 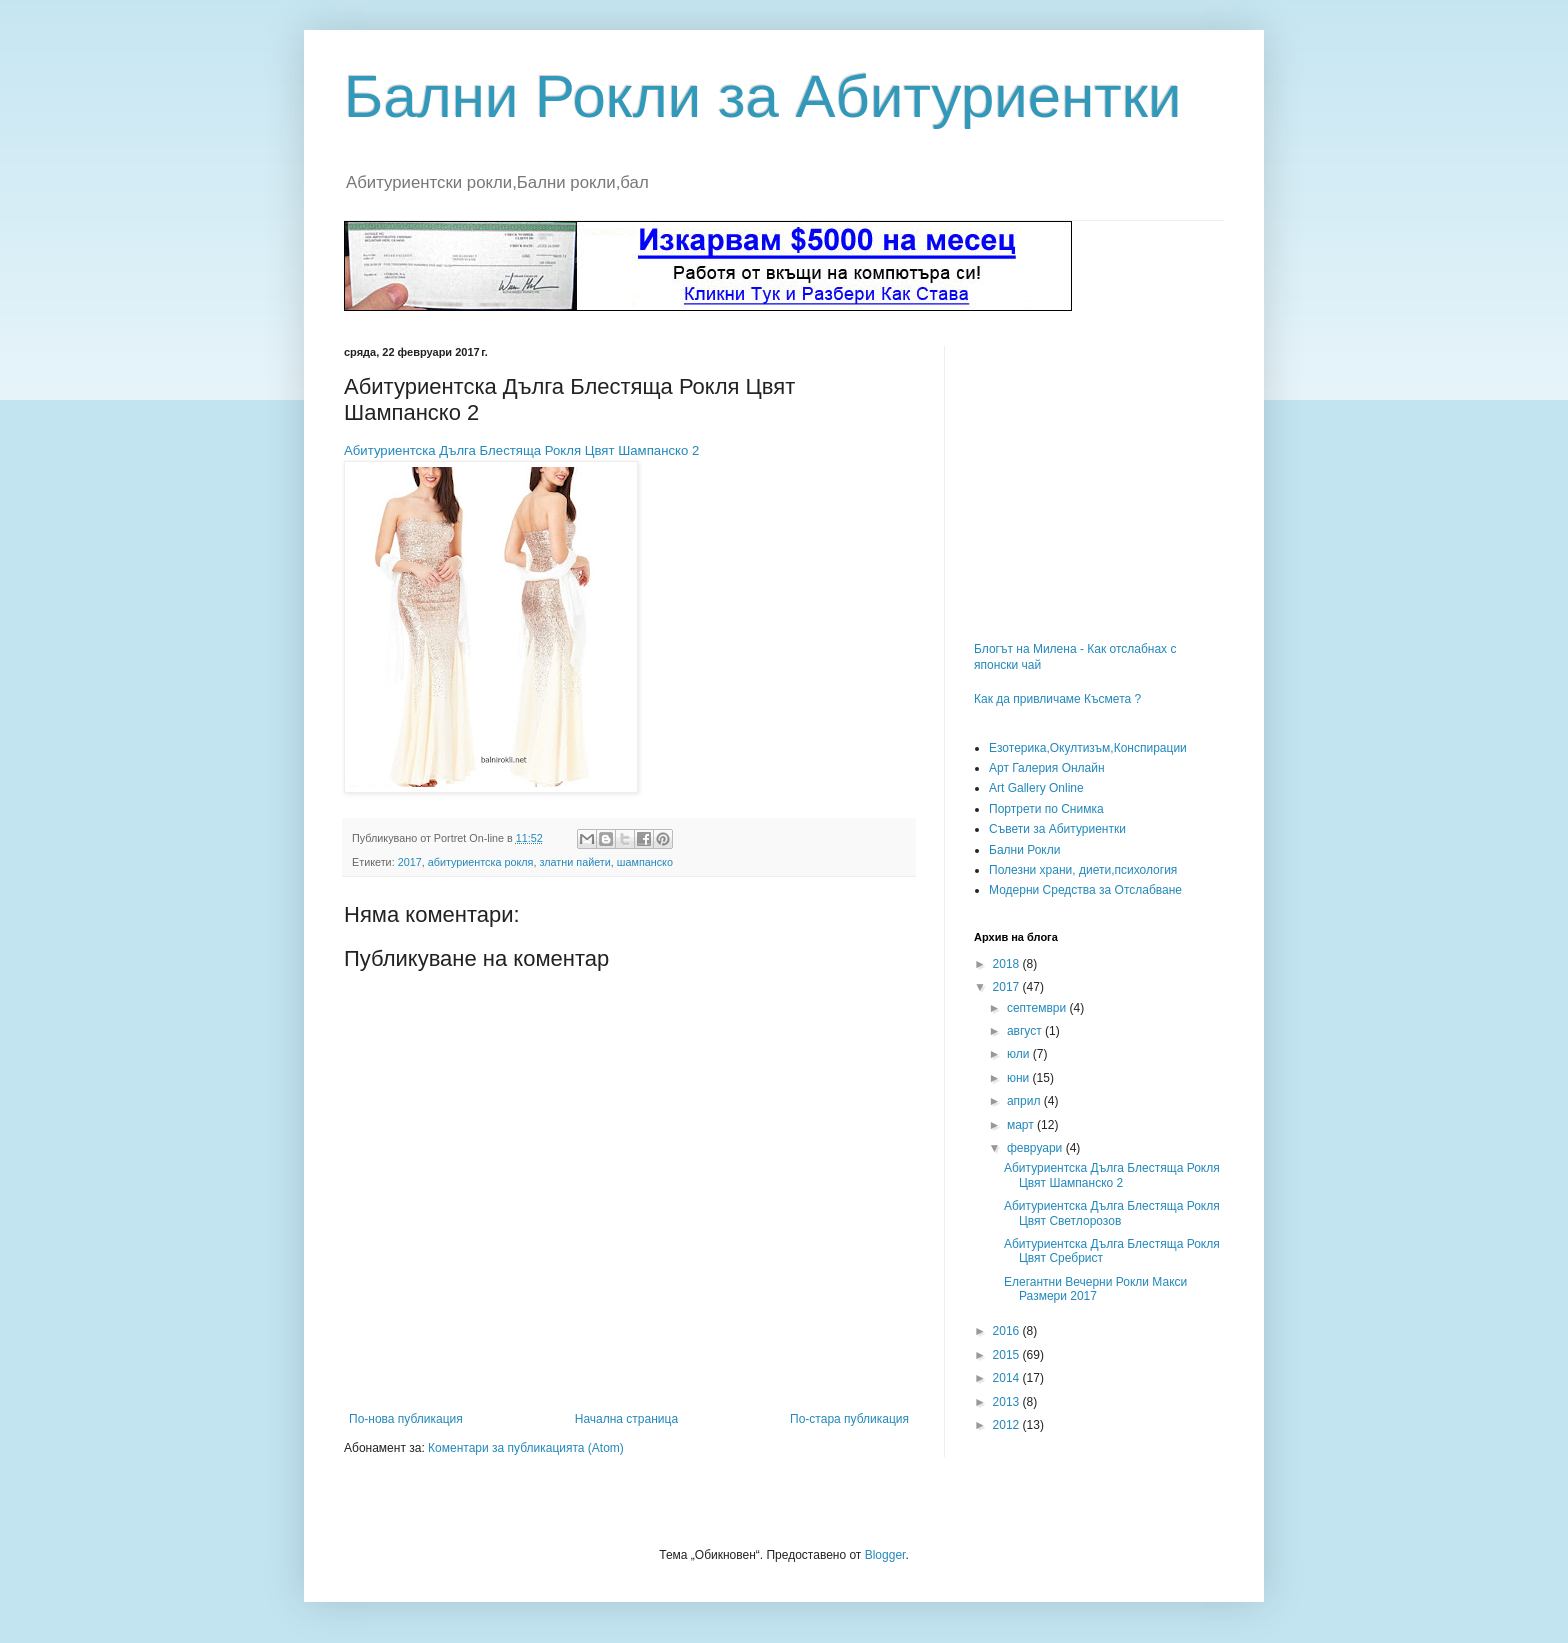 I want to click on По-стара публикация, so click(x=849, y=1419).